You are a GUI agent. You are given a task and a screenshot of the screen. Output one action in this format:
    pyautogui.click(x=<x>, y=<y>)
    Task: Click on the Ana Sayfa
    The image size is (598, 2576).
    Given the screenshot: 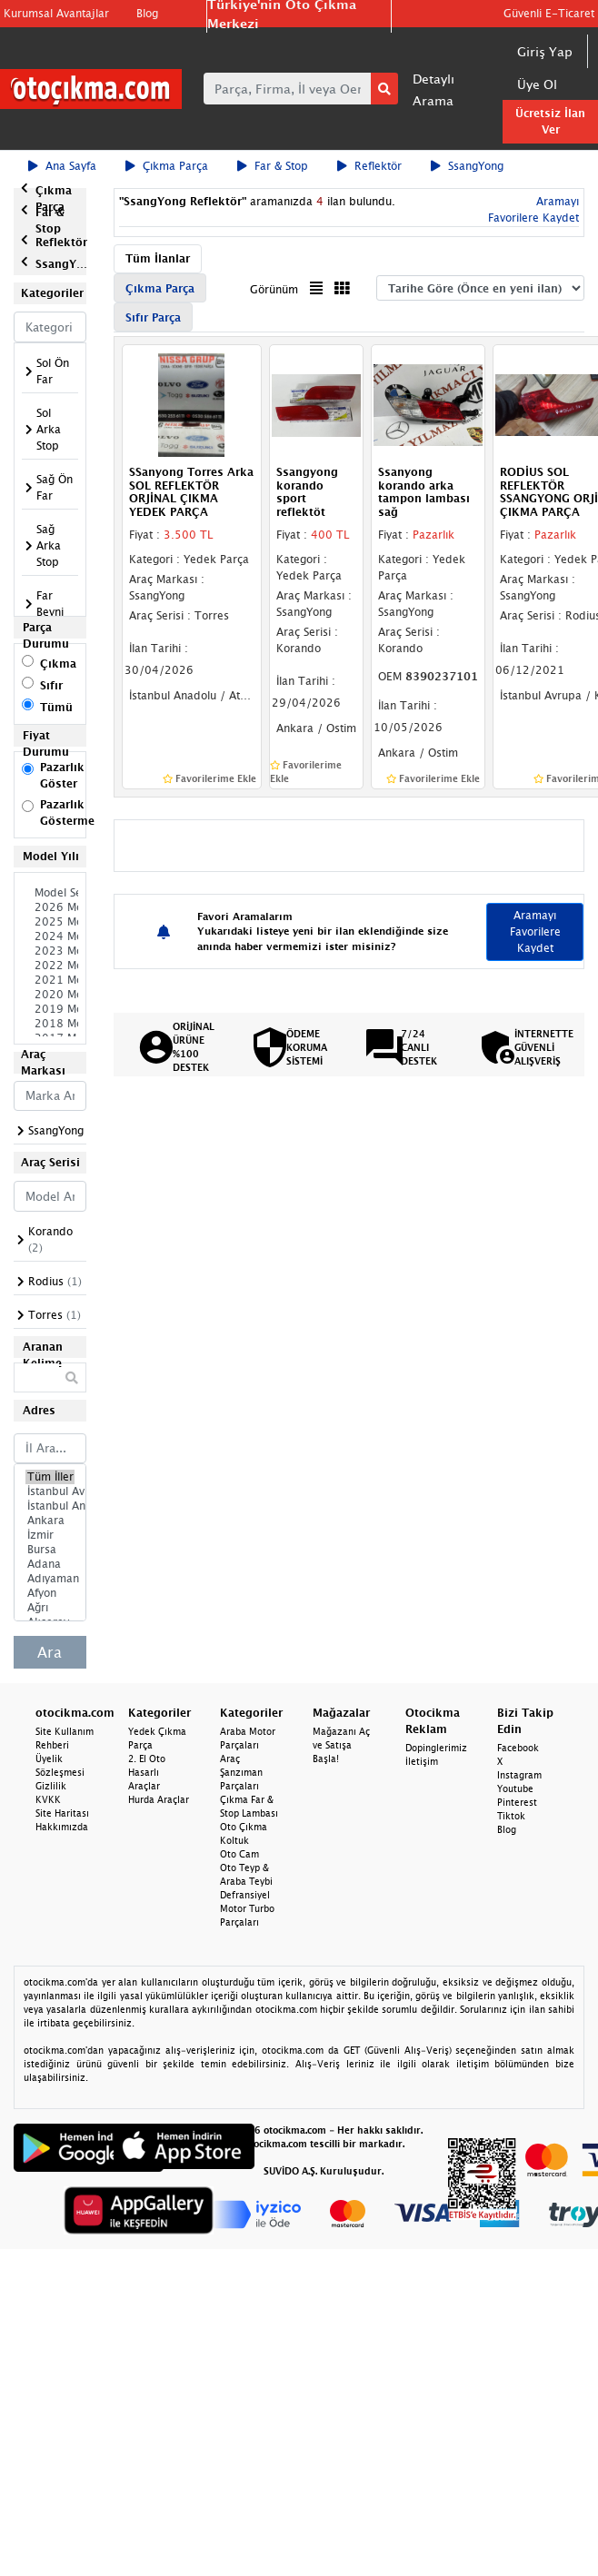 What is the action you would take?
    pyautogui.click(x=62, y=166)
    